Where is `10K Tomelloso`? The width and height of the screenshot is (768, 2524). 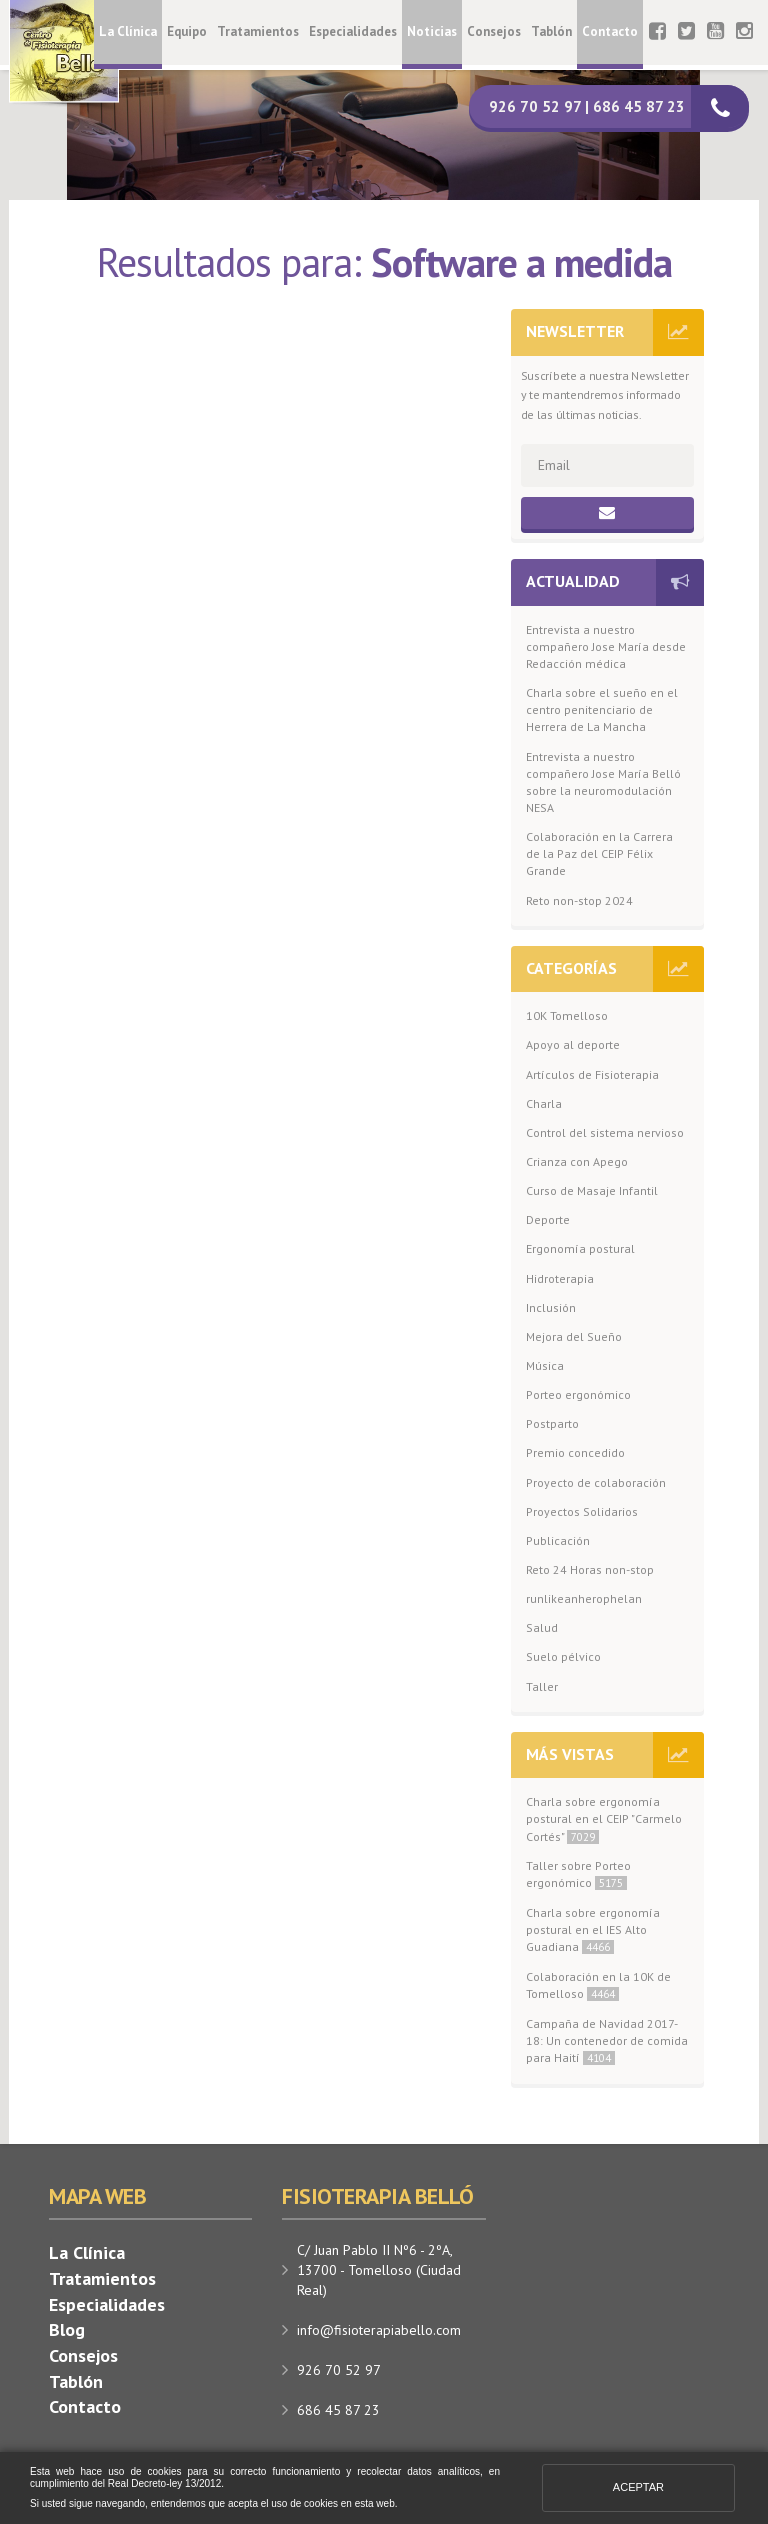
10K Tomelloso is located at coordinates (567, 1015).